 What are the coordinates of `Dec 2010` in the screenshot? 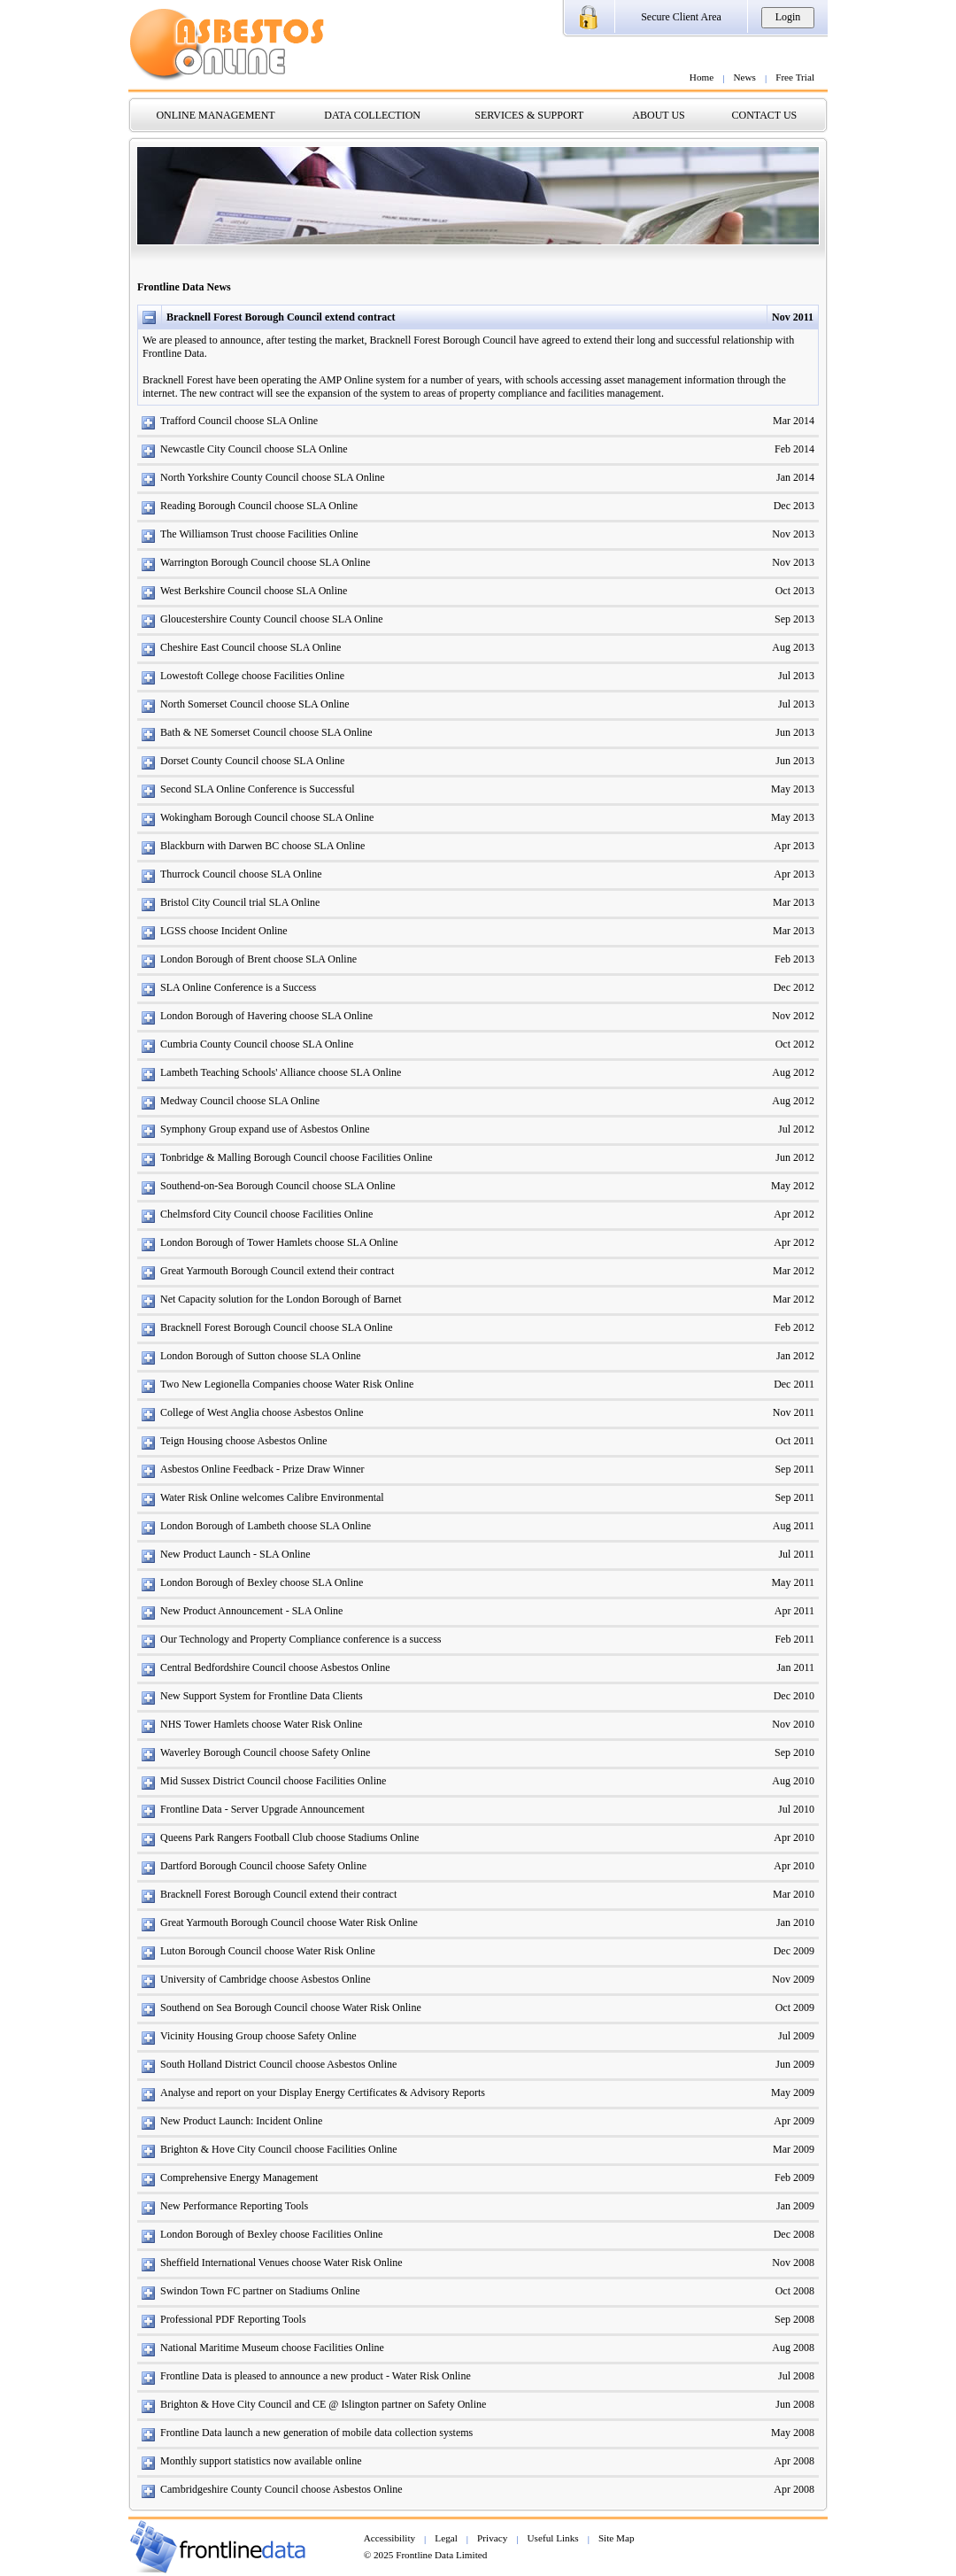 It's located at (794, 1696).